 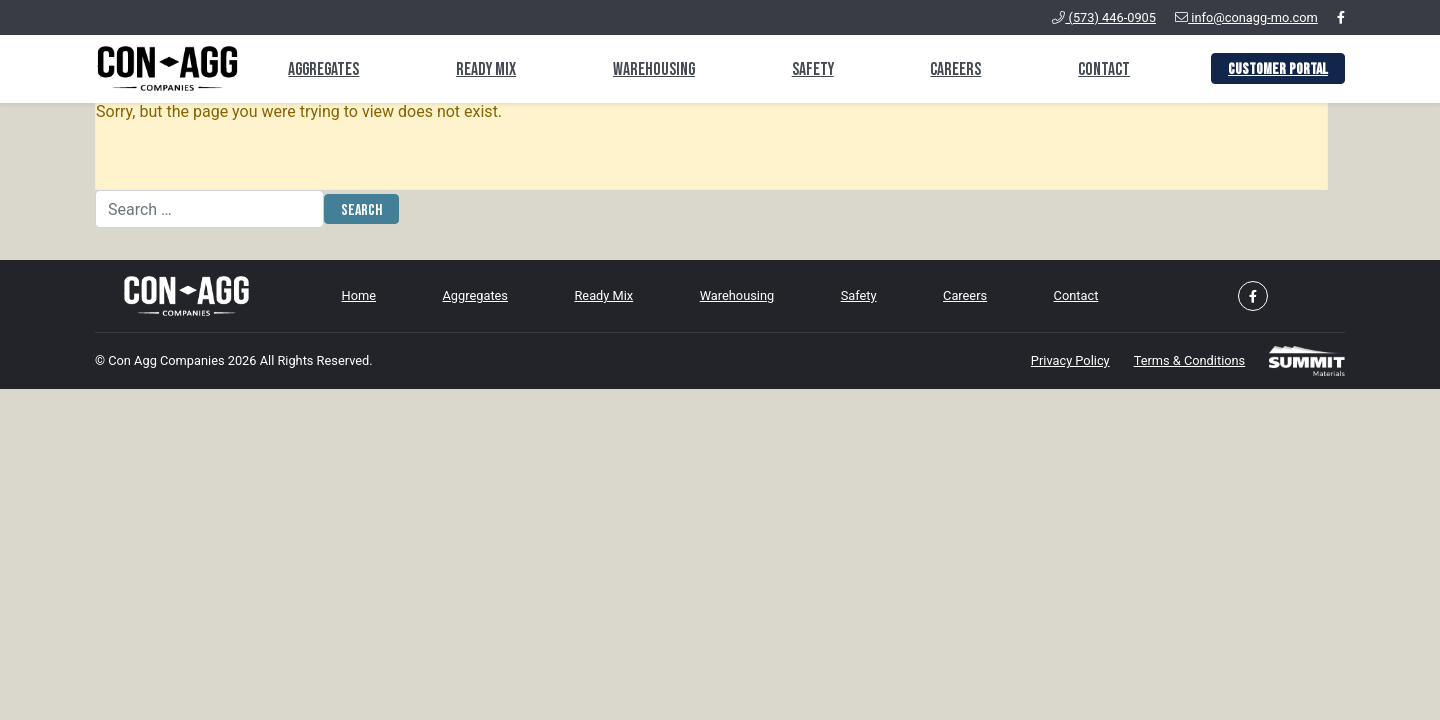 What do you see at coordinates (1104, 69) in the screenshot?
I see `Contact` at bounding box center [1104, 69].